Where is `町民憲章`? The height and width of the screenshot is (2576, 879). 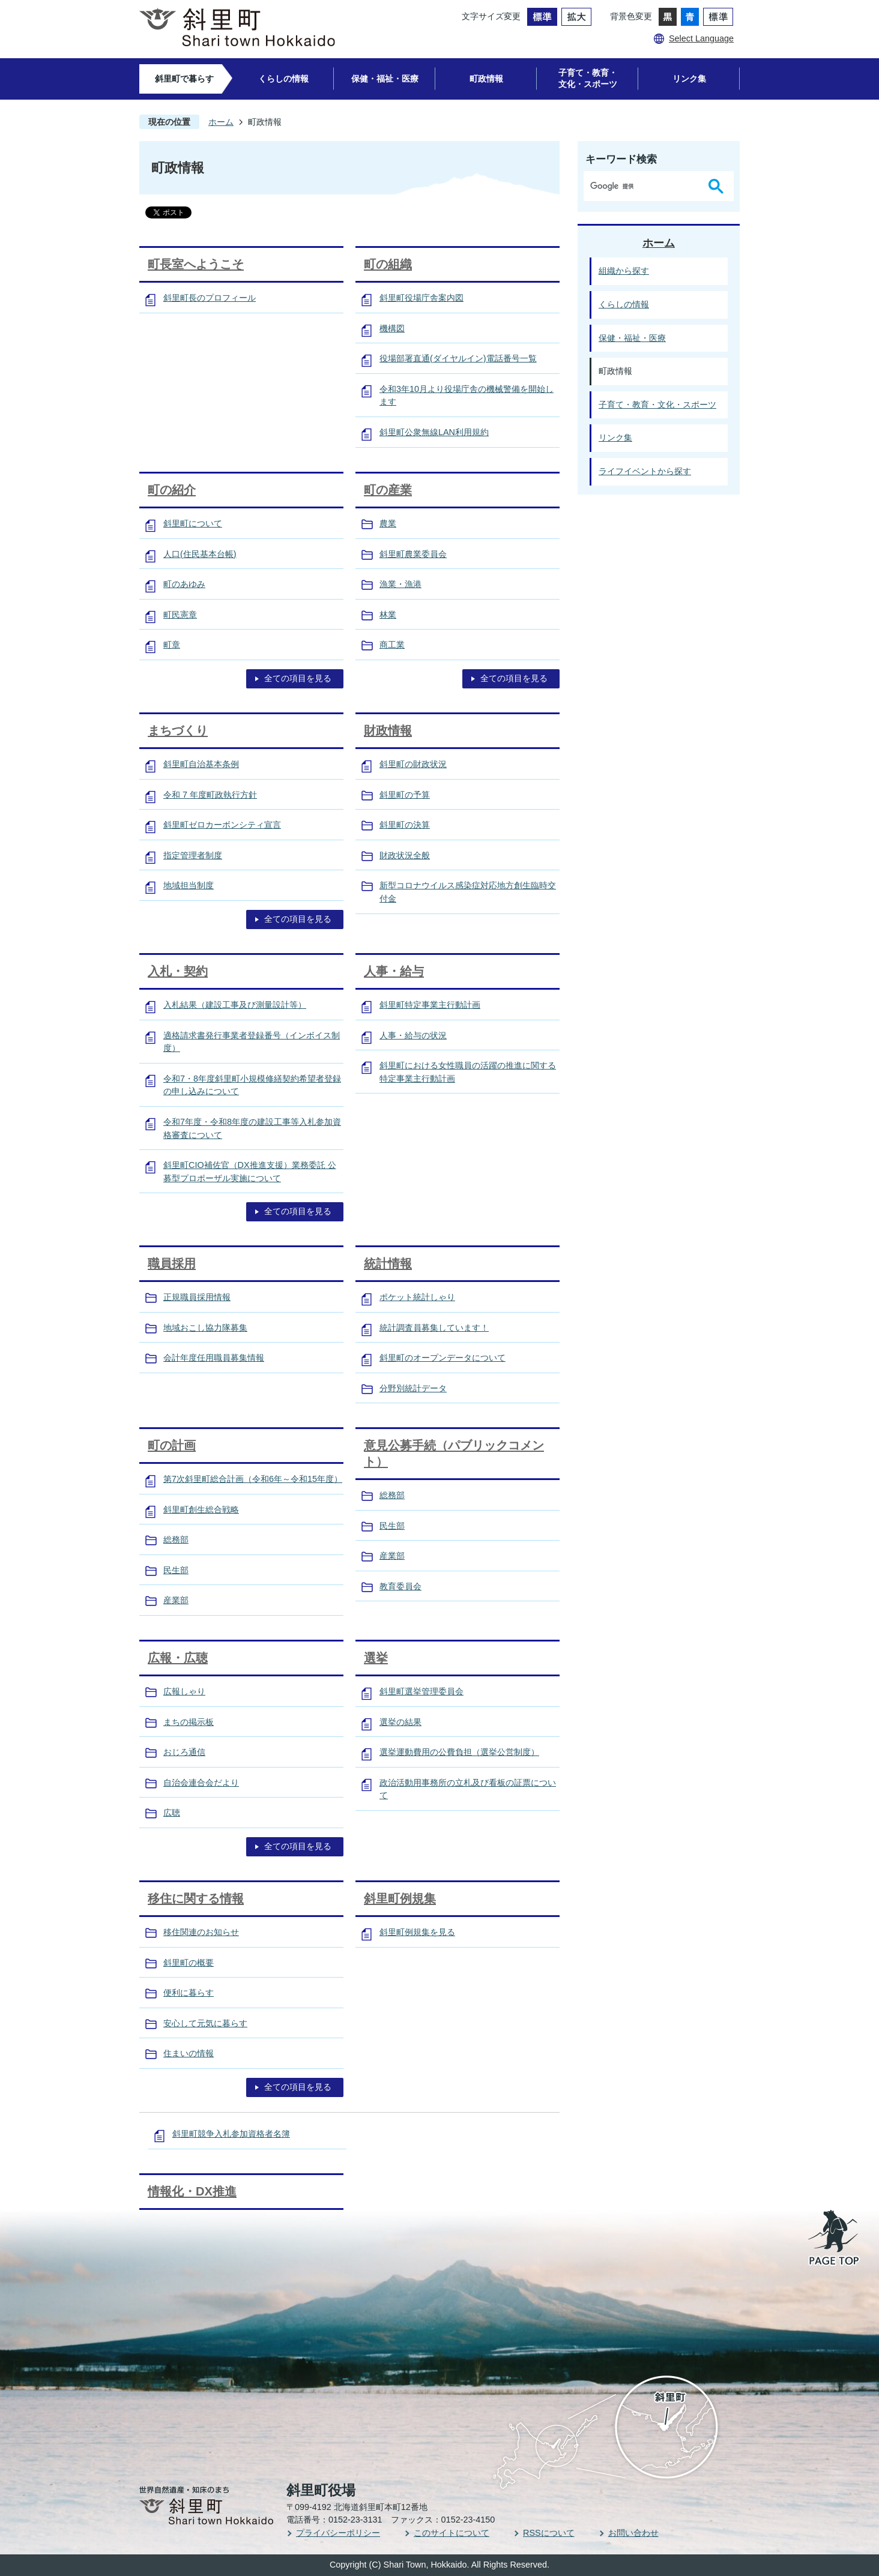 町民憲章 is located at coordinates (180, 614).